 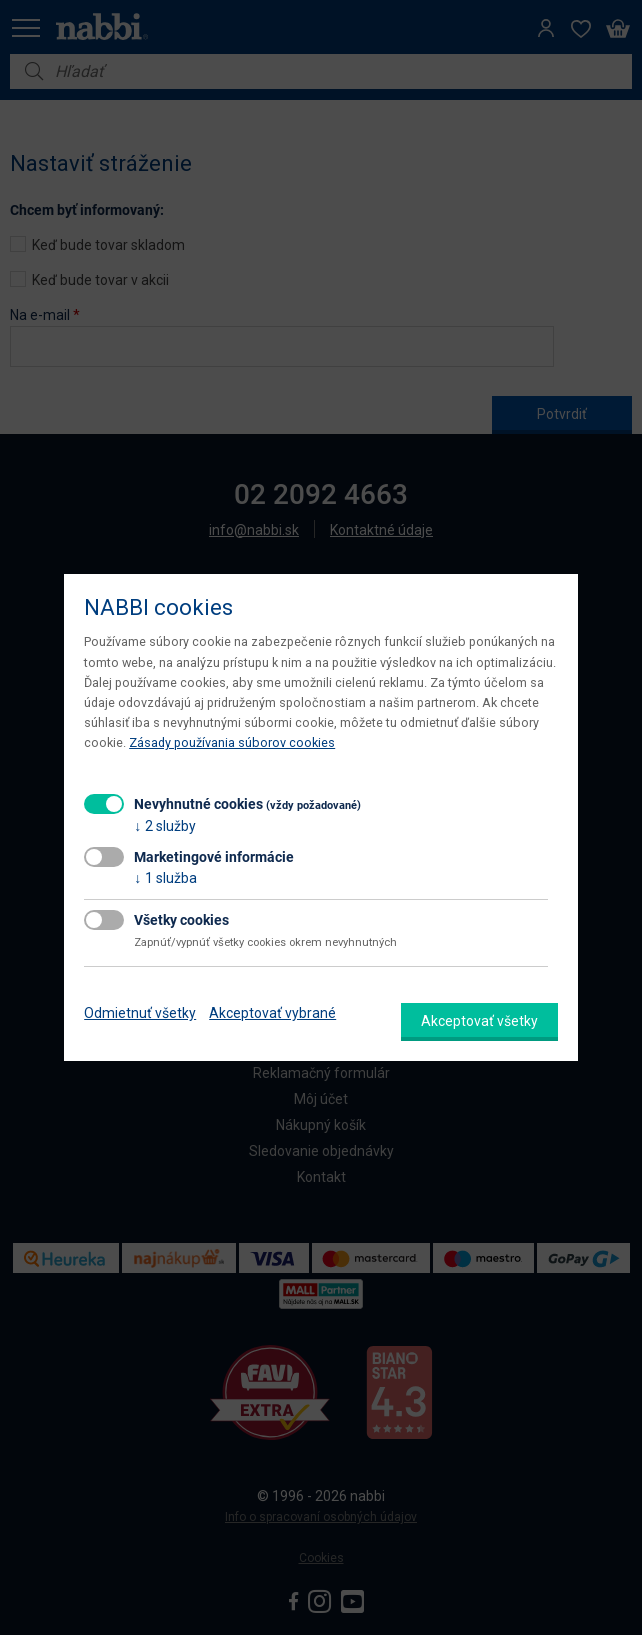 I want to click on Akceptovať všetky, so click(x=479, y=1021).